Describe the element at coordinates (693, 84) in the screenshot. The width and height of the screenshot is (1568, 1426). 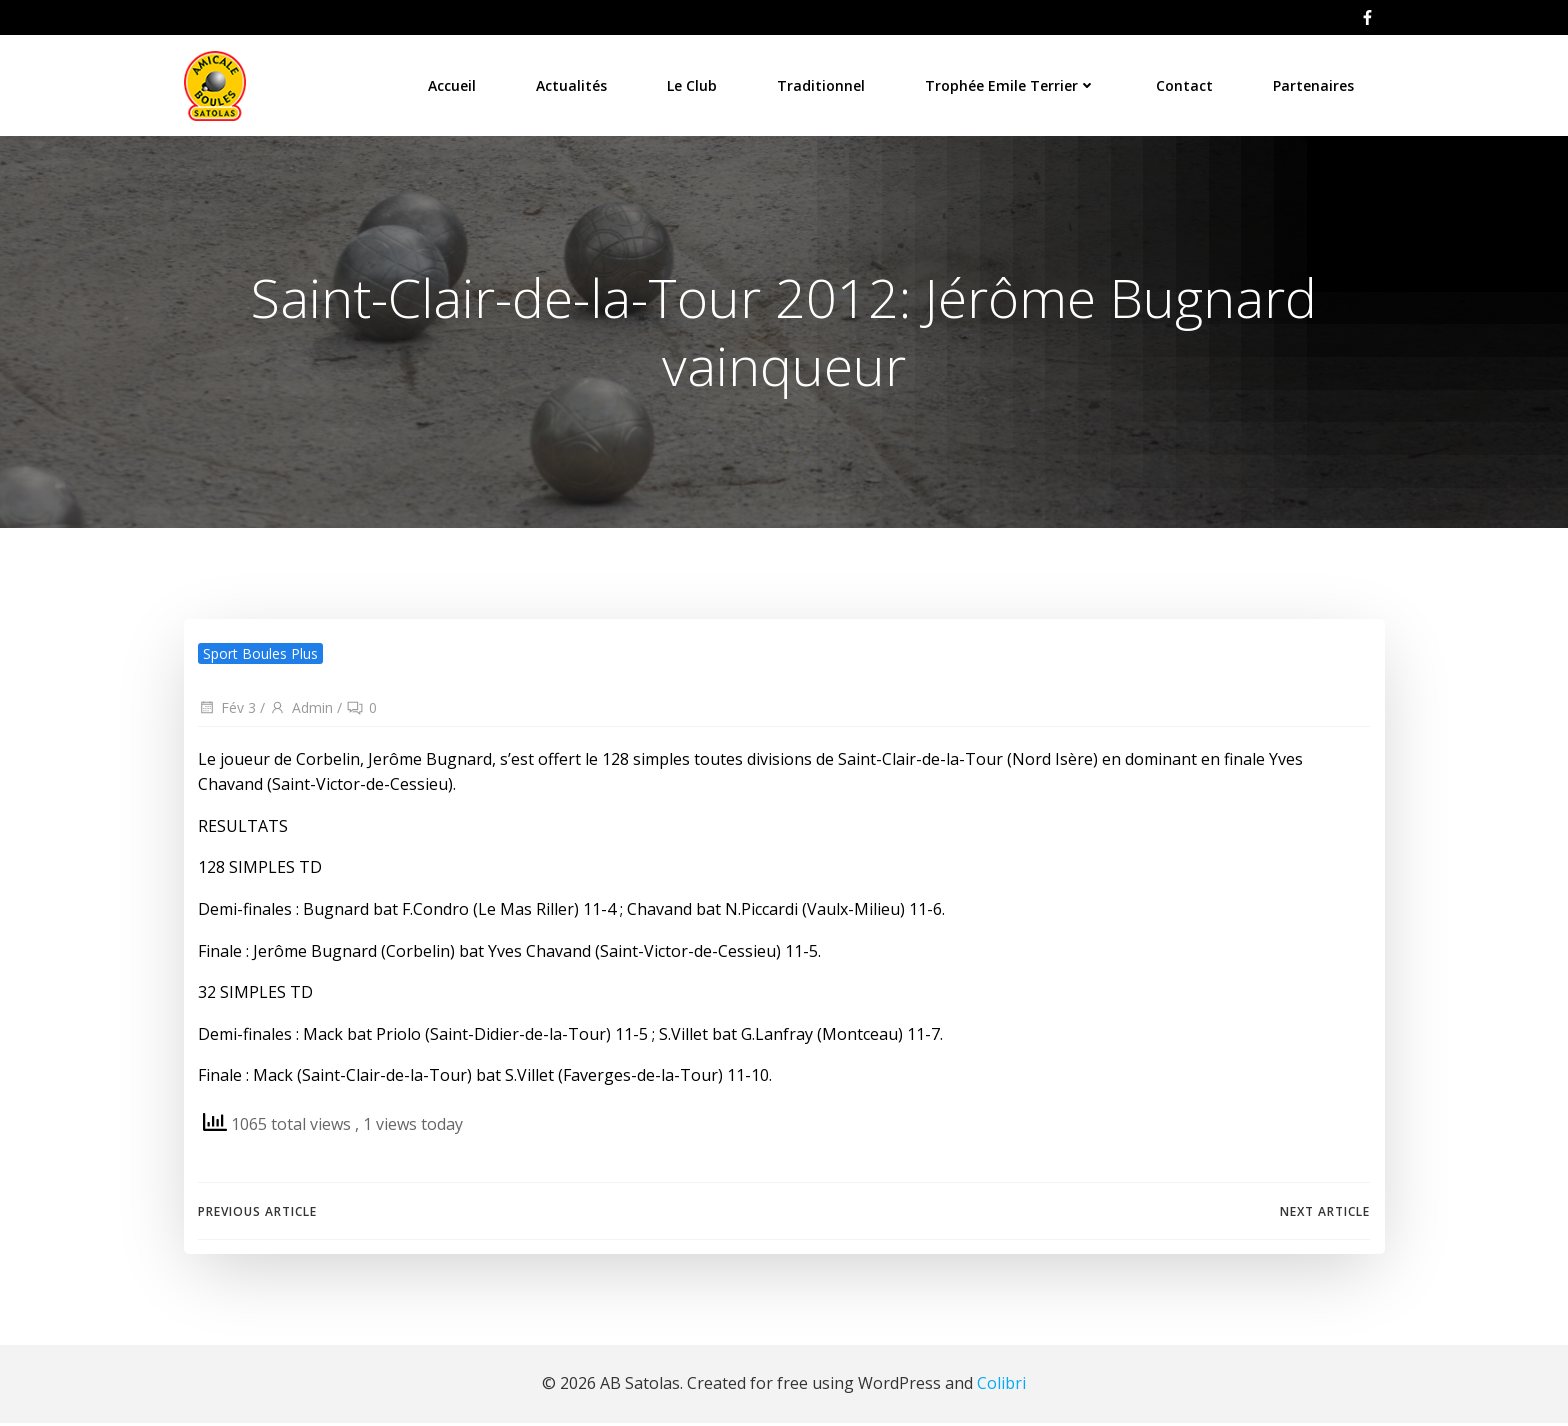
I see `Le Club` at that location.